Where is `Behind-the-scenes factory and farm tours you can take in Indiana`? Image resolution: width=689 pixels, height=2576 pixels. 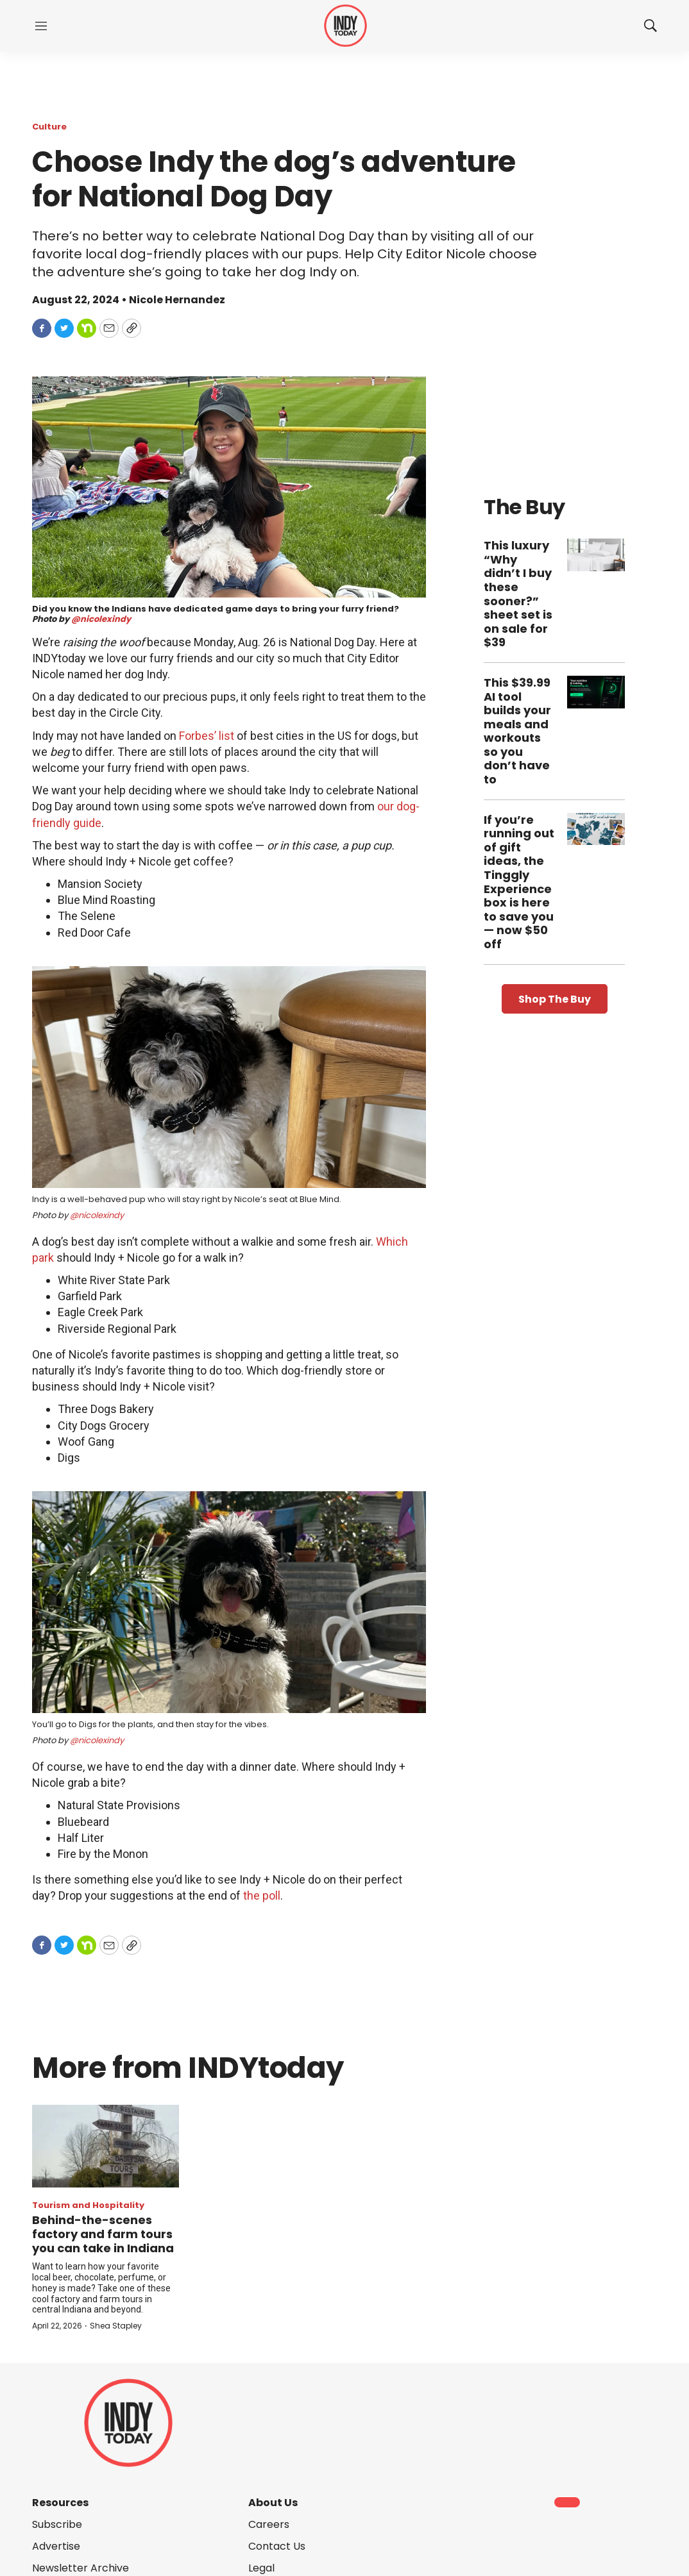
Behind-the-scenes factory and farm tours you can take in Indiana is located at coordinates (103, 2233).